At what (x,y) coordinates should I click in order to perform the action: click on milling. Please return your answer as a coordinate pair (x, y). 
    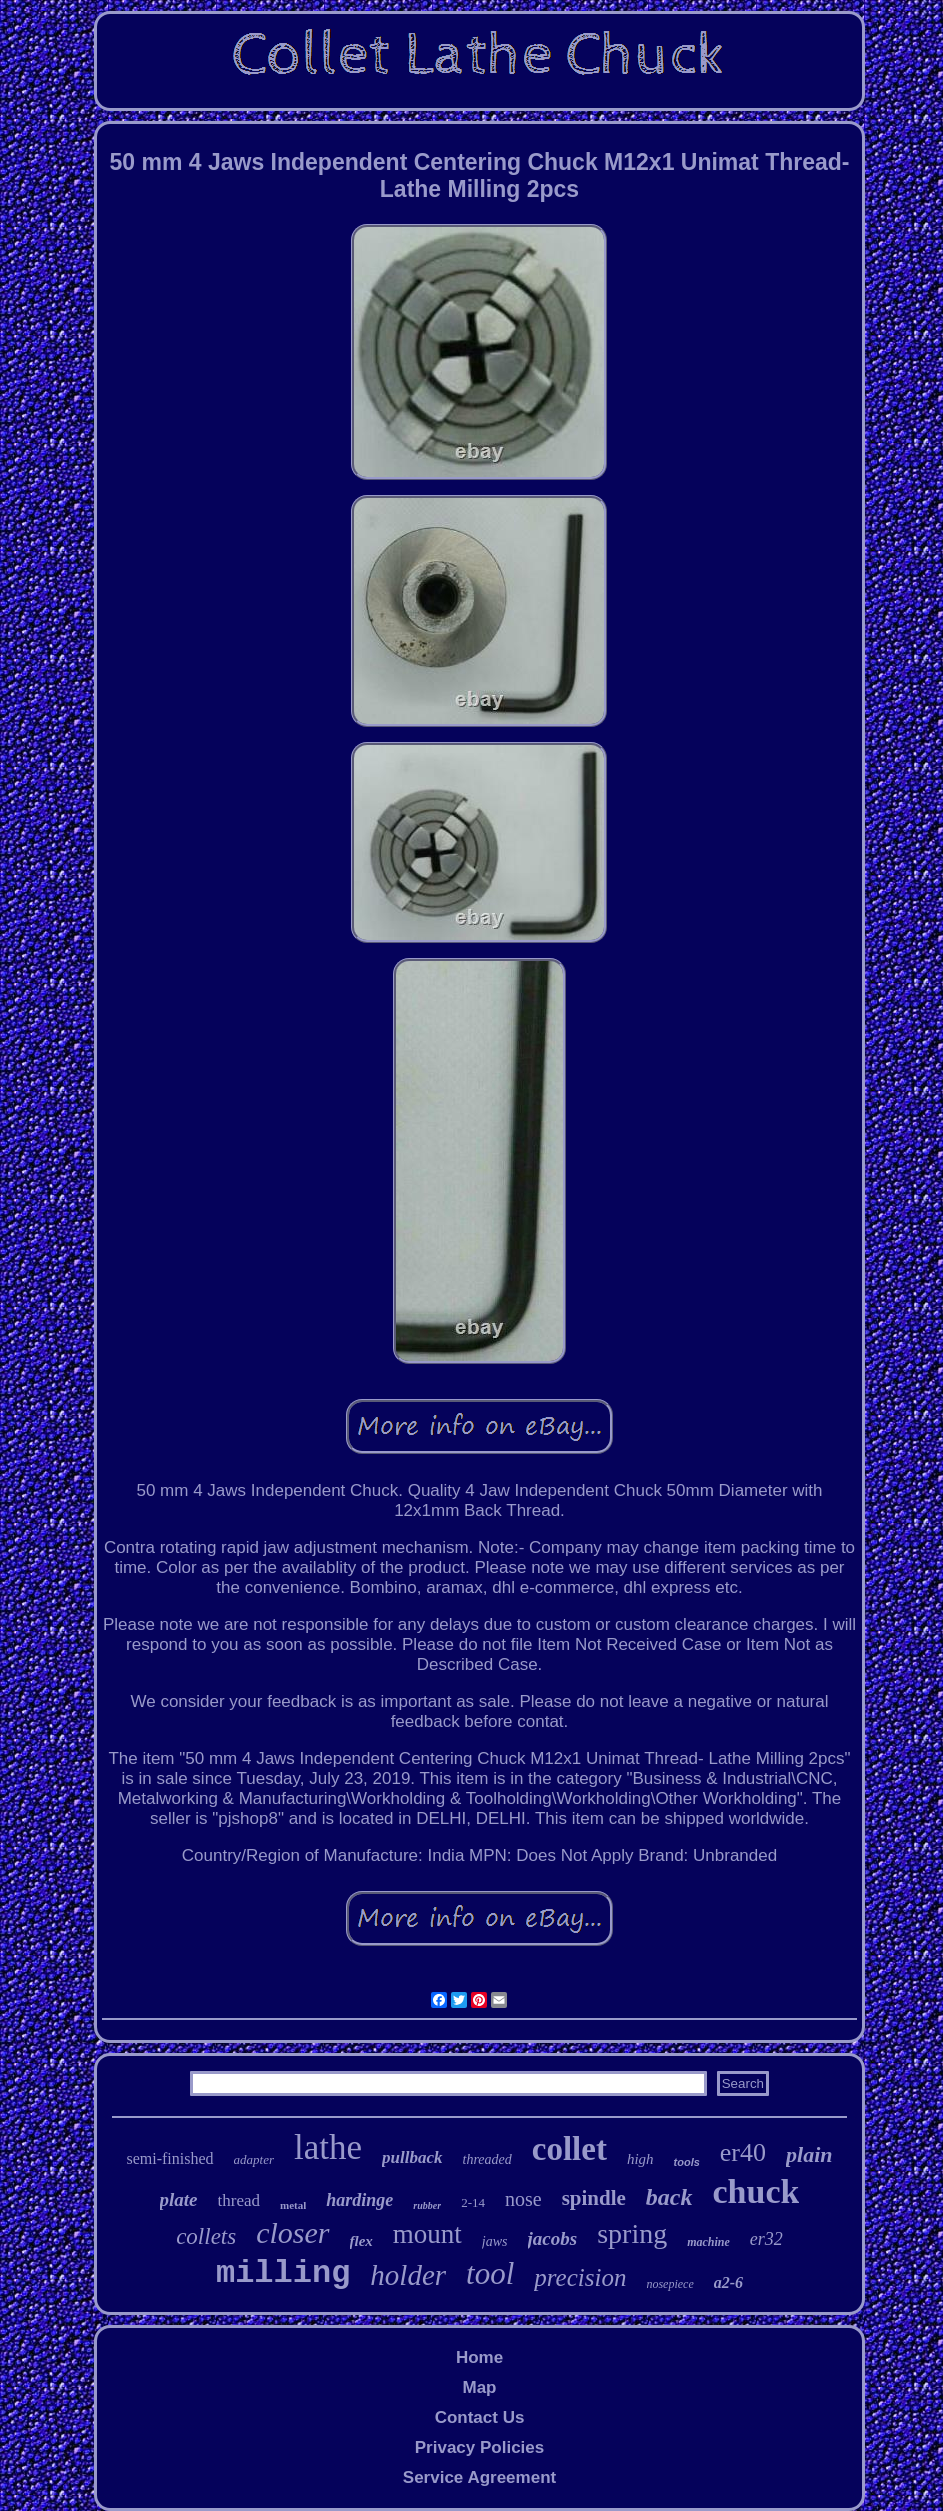
    Looking at the image, I should click on (283, 2273).